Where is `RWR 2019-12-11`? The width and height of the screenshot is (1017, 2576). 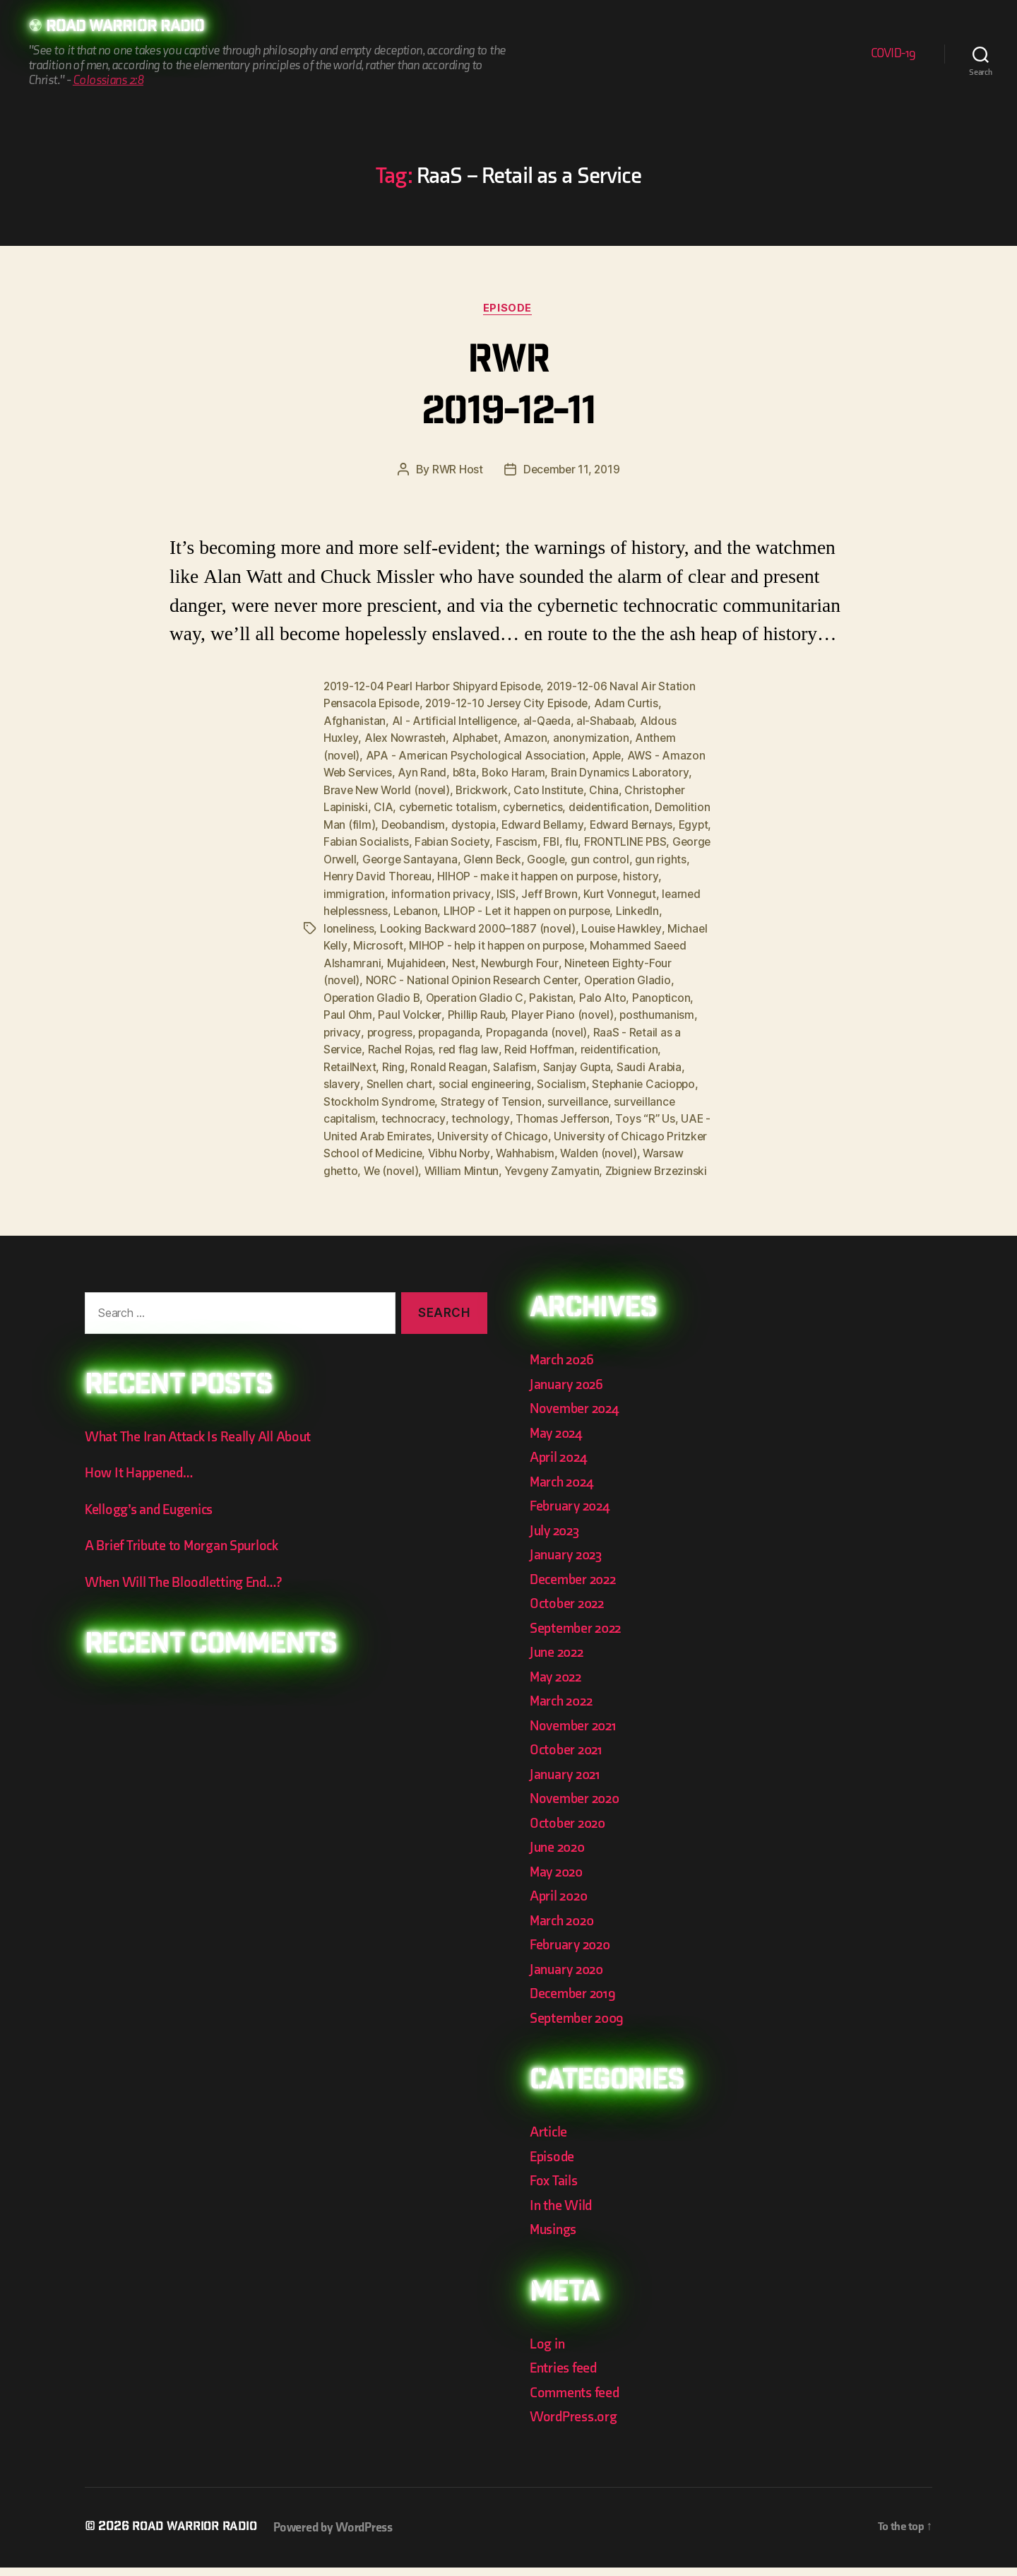
RWR 2019-12-11 is located at coordinates (508, 390).